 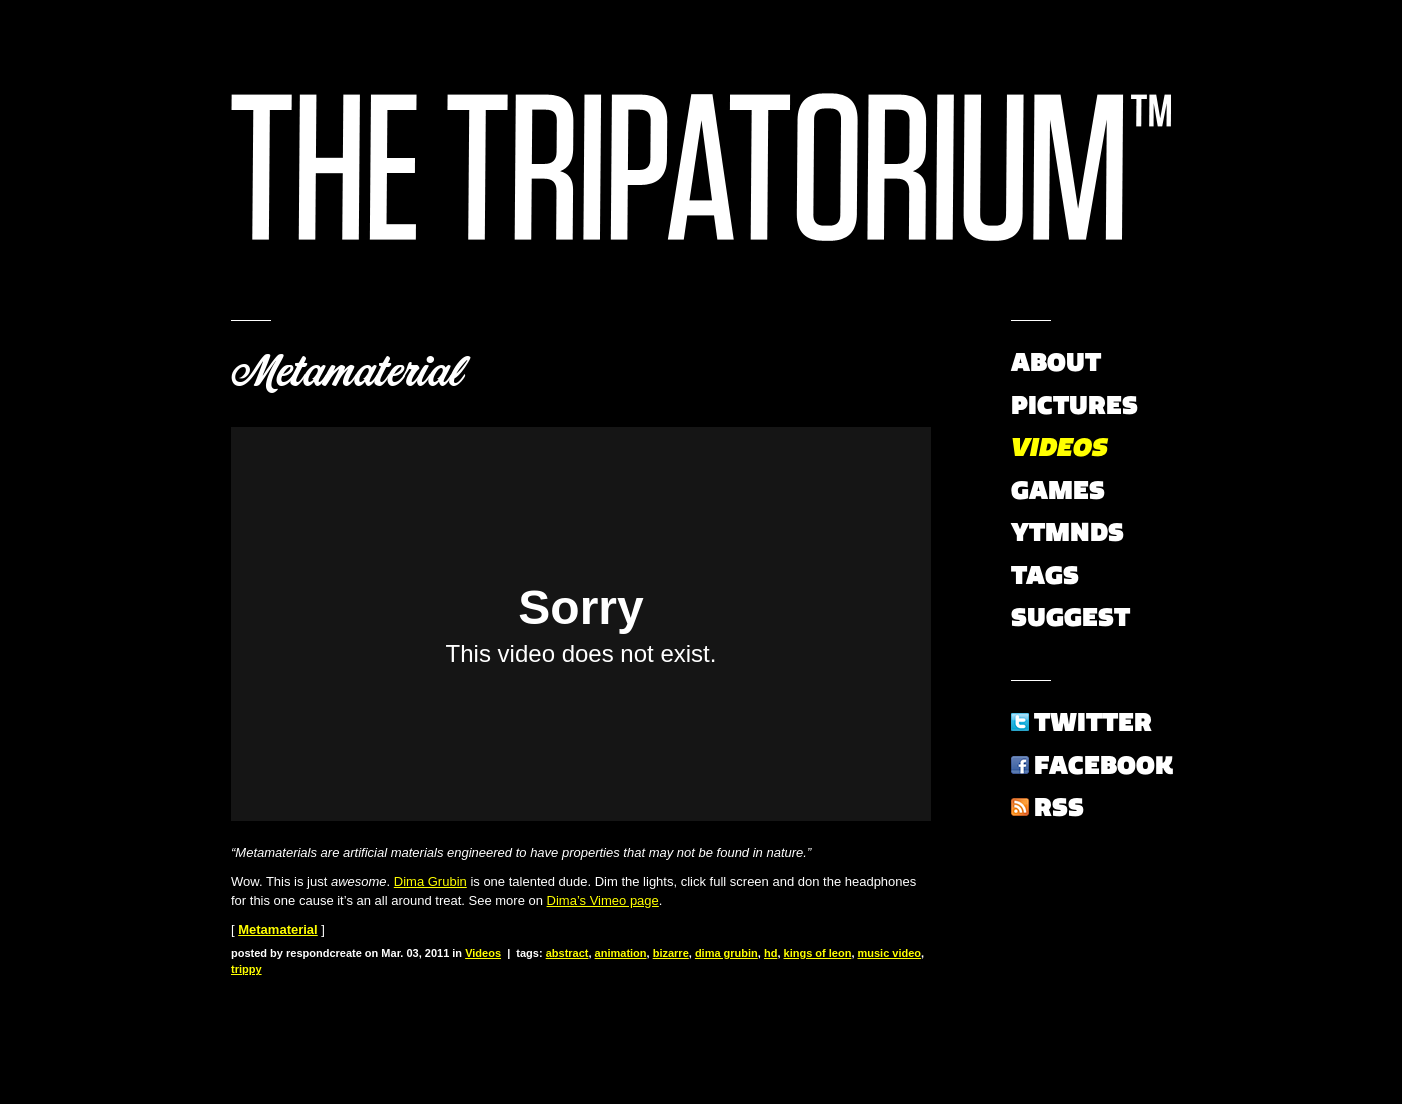 What do you see at coordinates (603, 900) in the screenshot?
I see `Dima’s Vimeo page` at bounding box center [603, 900].